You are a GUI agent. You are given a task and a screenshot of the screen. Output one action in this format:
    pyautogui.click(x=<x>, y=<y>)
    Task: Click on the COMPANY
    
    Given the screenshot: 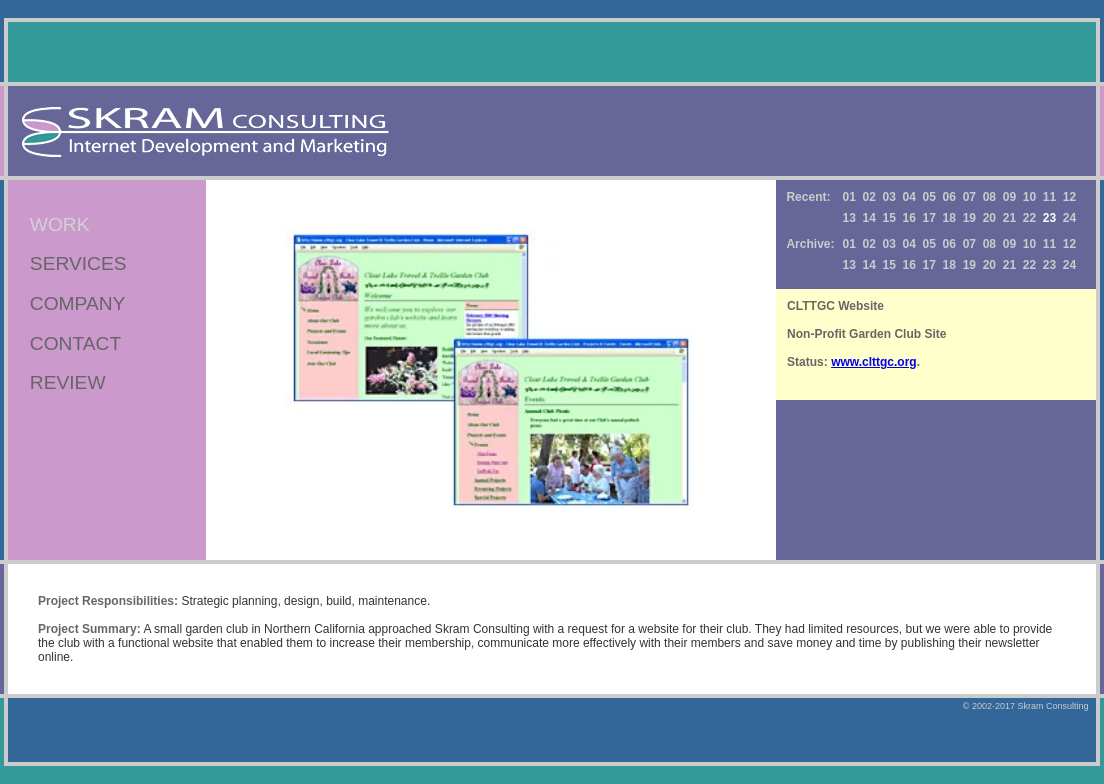 What is the action you would take?
    pyautogui.click(x=78, y=303)
    